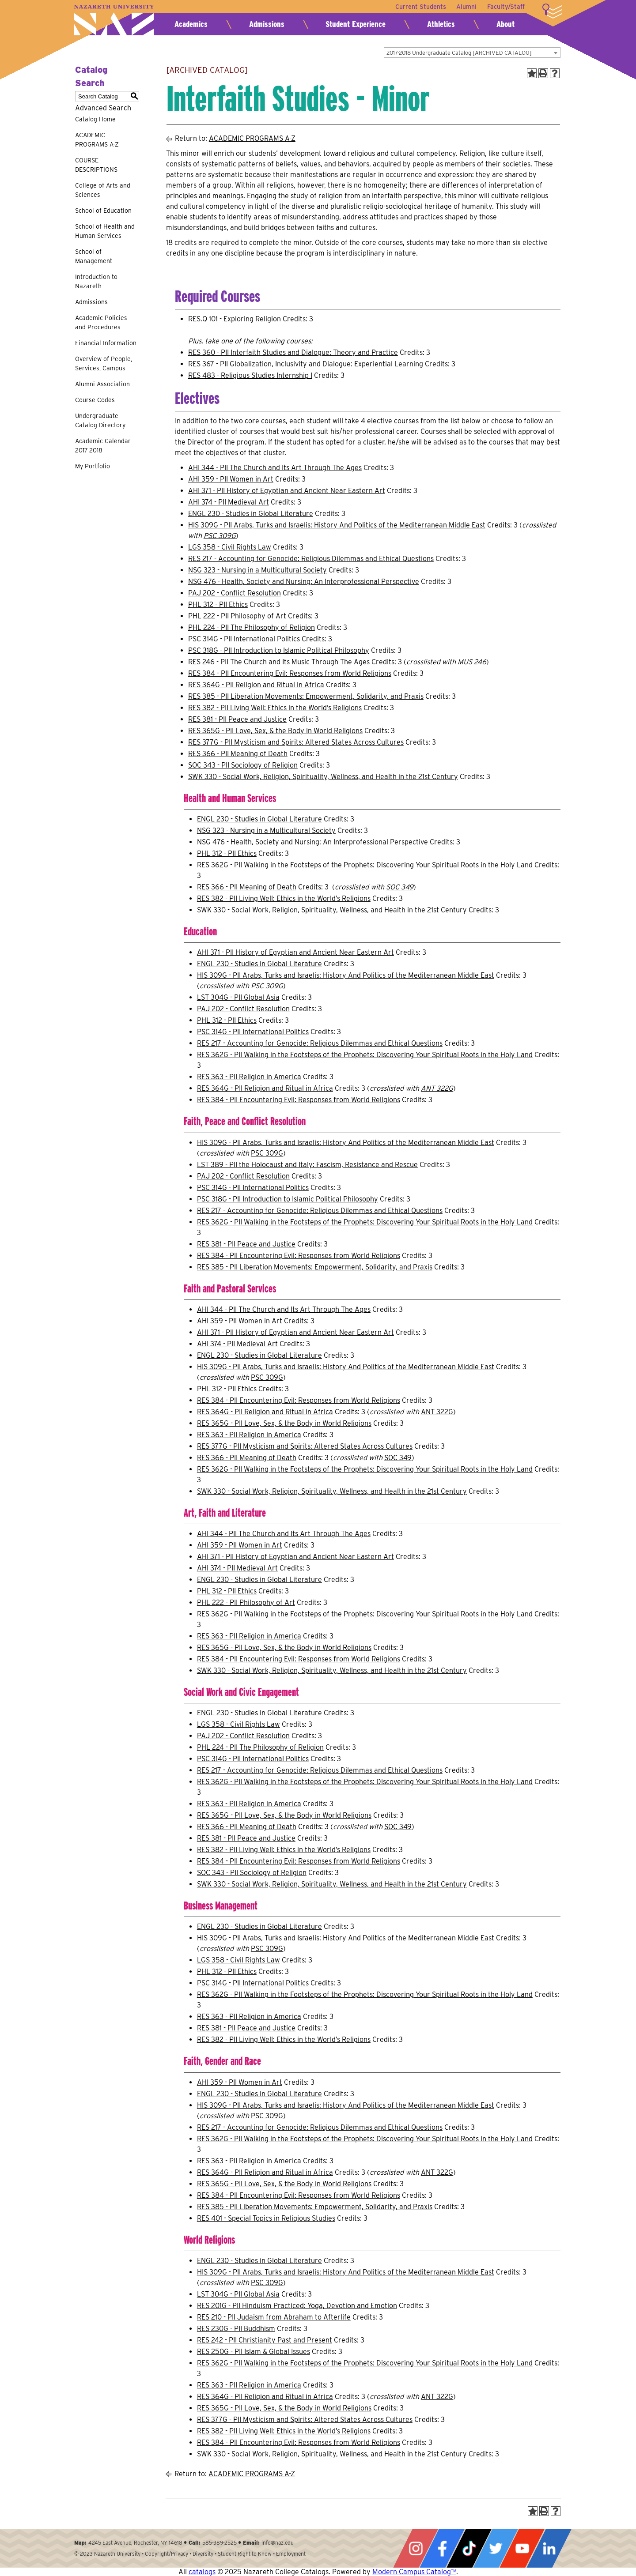 Image resolution: width=636 pixels, height=2576 pixels. Describe the element at coordinates (230, 479) in the screenshot. I see `AHI 359 - PII Women in Art` at that location.